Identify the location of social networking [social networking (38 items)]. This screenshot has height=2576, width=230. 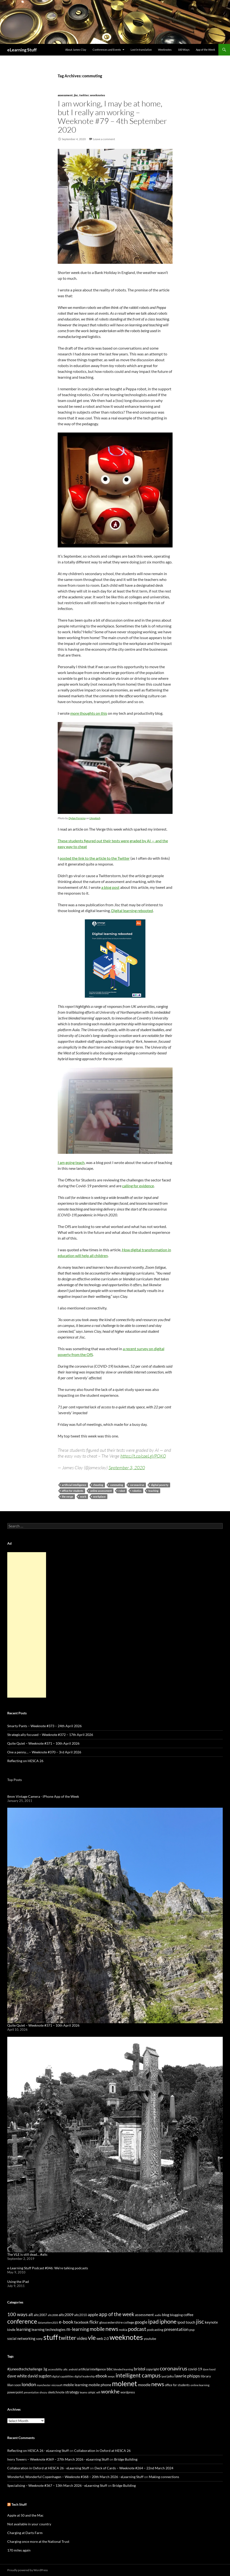
(21, 2338).